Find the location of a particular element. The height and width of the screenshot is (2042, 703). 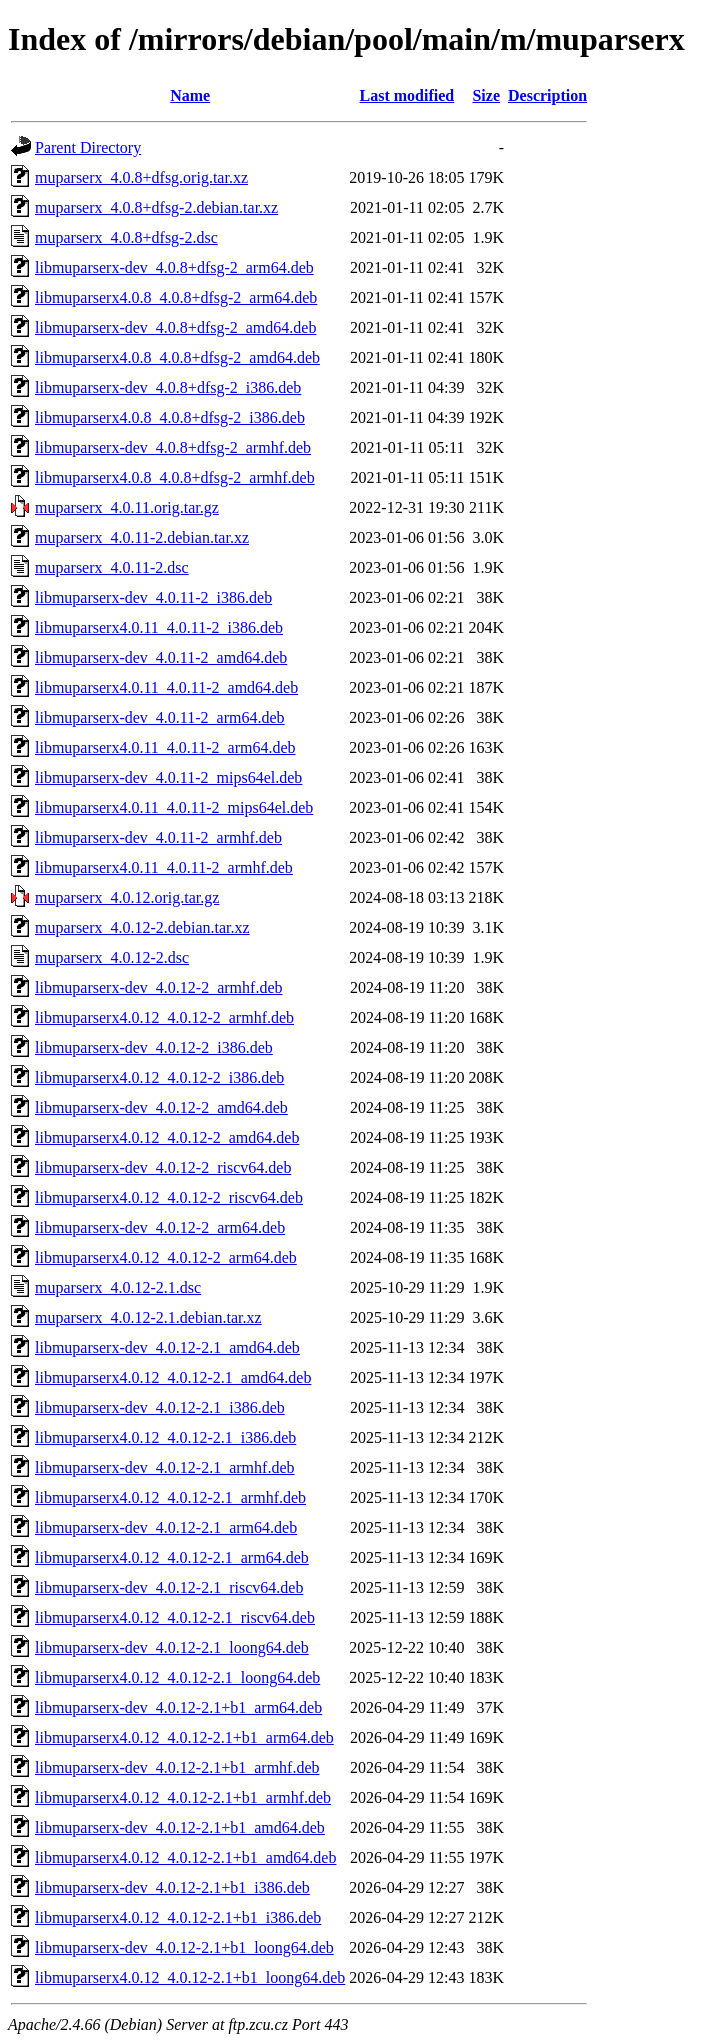

libmuparserx4.0.12_4.0.12-2.1+b1_loong64.deb is located at coordinates (190, 1977).